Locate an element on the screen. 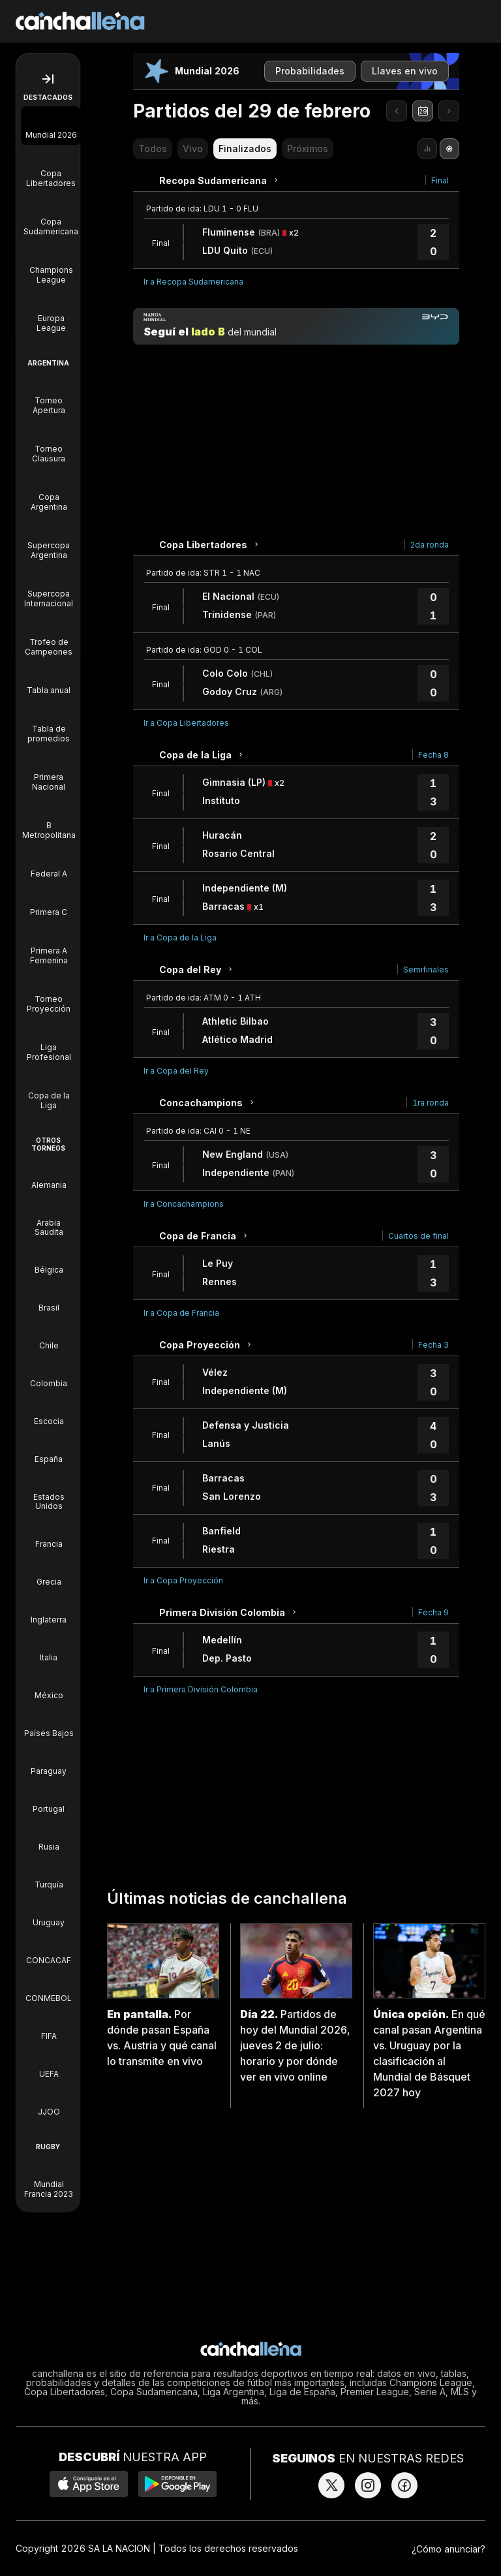  [Torneos de Rusia] is located at coordinates (48, 1838).